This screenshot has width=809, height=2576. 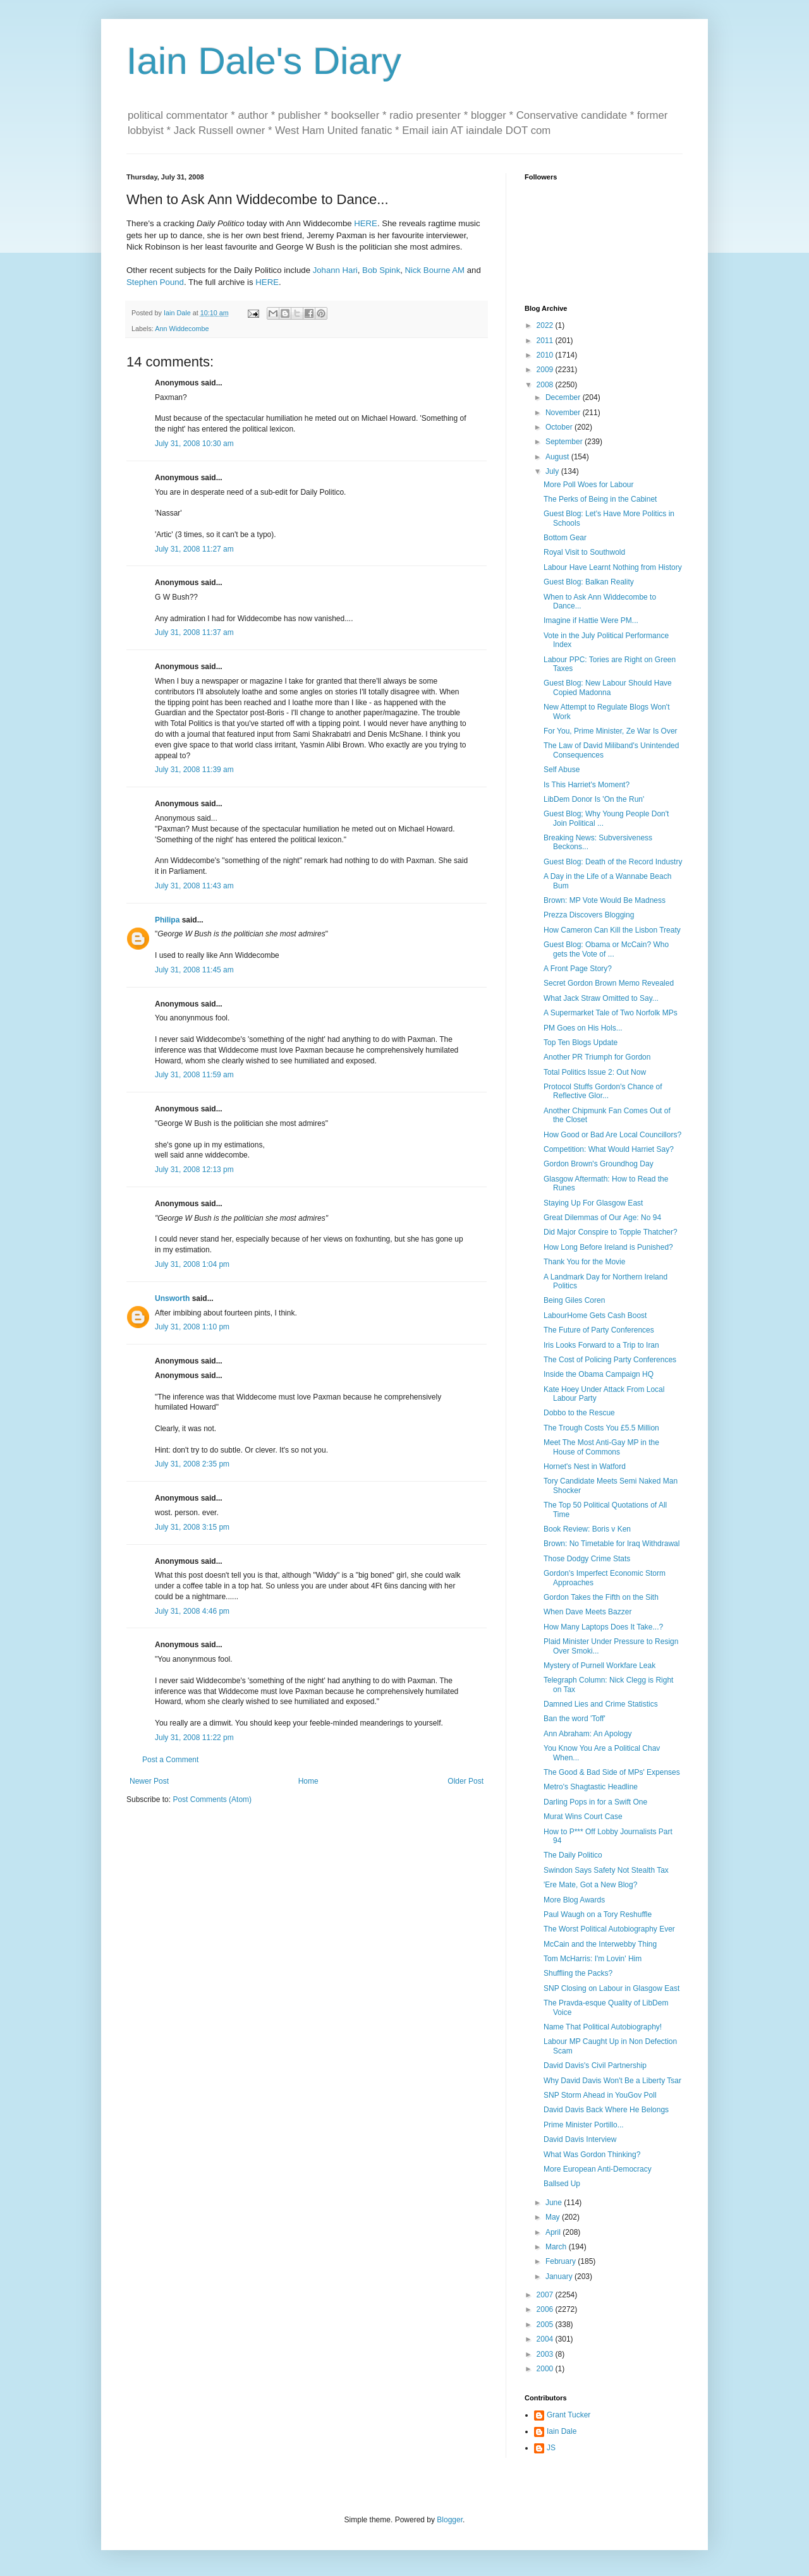 What do you see at coordinates (606, 949) in the screenshot?
I see `Guest Blog: Obama or McCain? Who gets the Vote of ...` at bounding box center [606, 949].